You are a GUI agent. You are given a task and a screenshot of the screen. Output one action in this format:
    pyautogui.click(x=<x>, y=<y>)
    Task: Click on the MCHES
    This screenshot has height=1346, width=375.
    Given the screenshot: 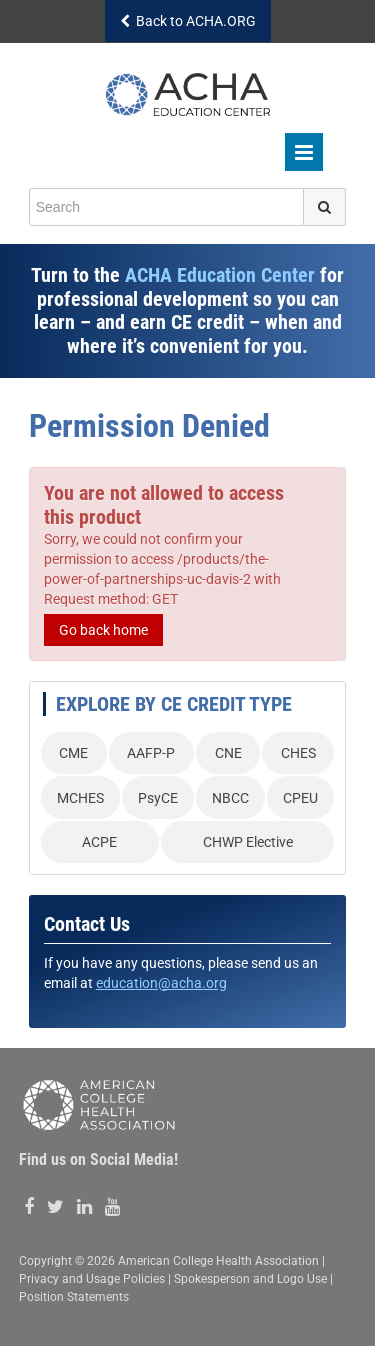 What is the action you would take?
    pyautogui.click(x=80, y=798)
    